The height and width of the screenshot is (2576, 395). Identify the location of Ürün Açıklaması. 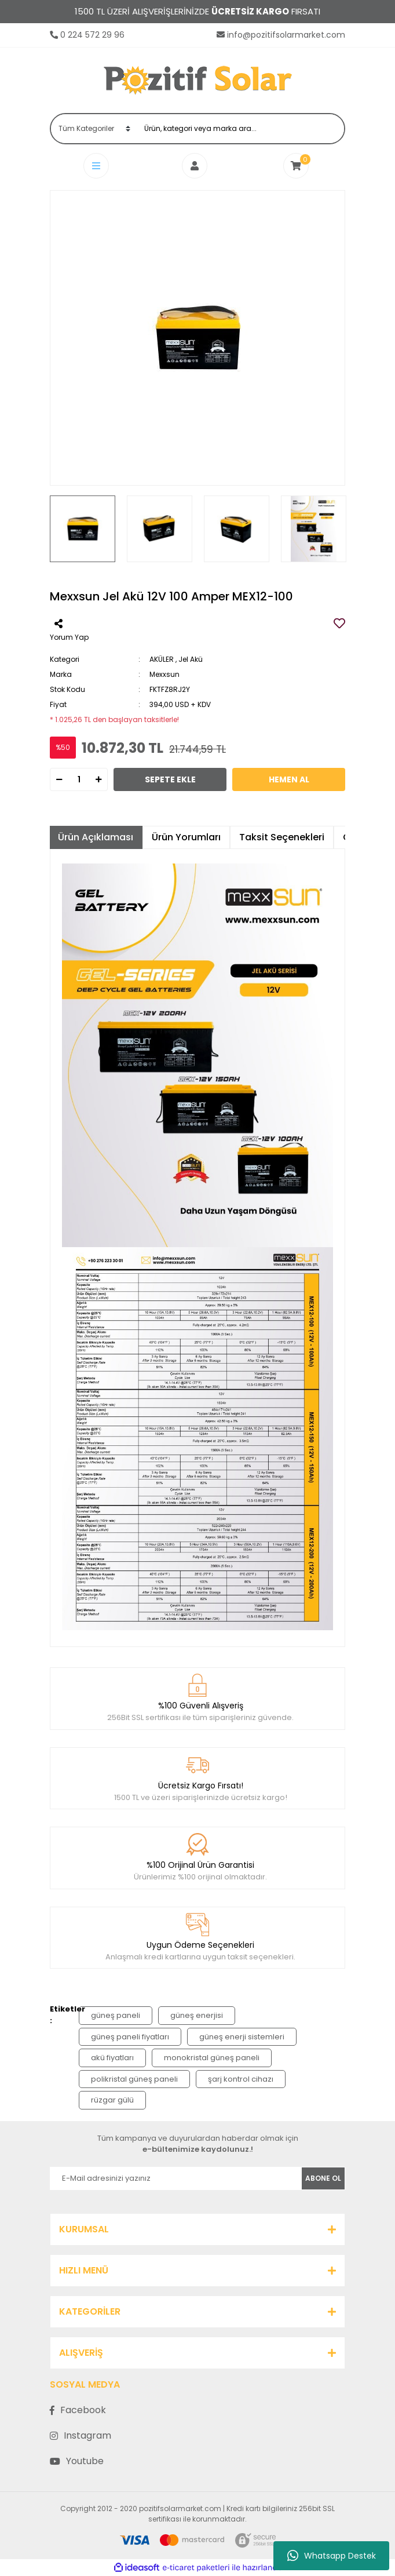
(95, 837).